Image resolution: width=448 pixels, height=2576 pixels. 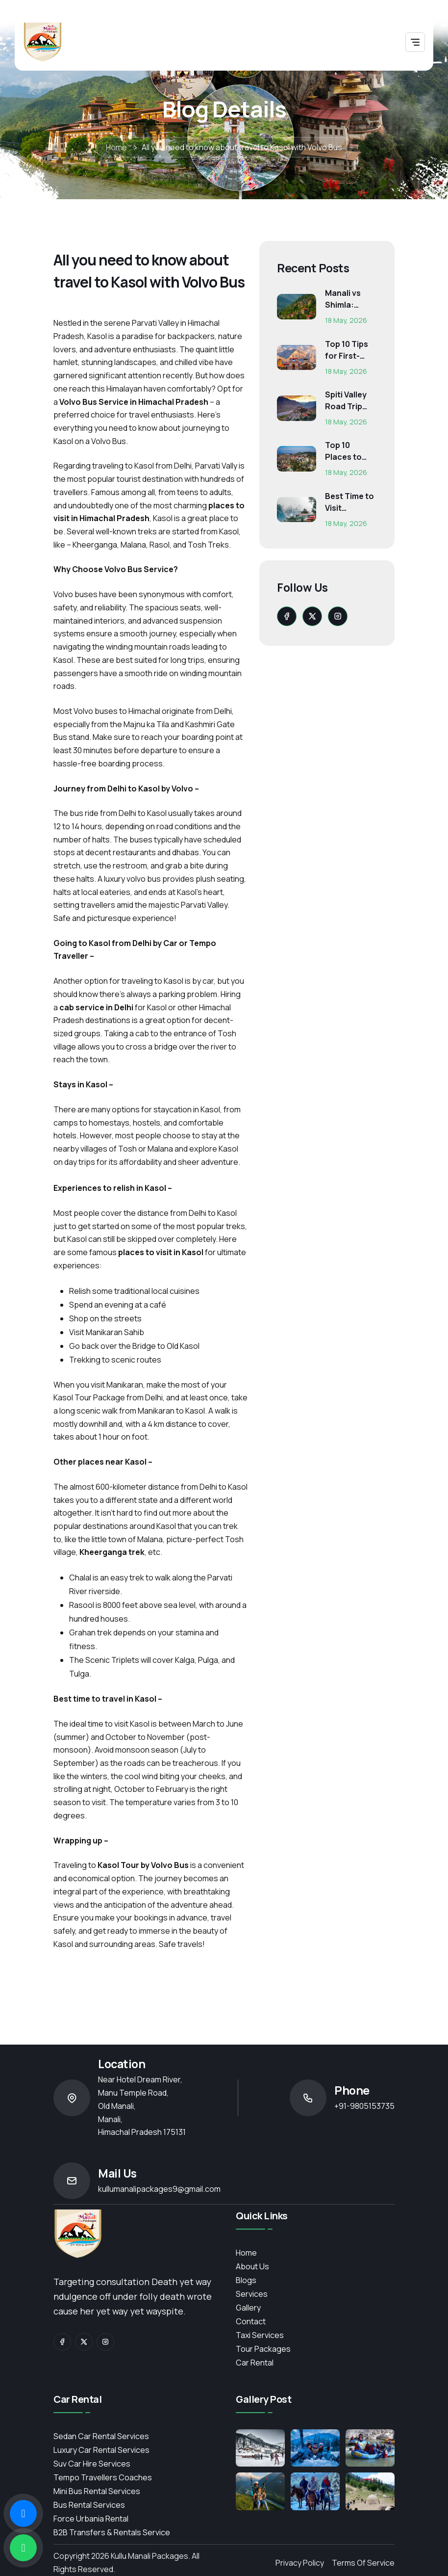 I want to click on Tour Packages, so click(x=263, y=2348).